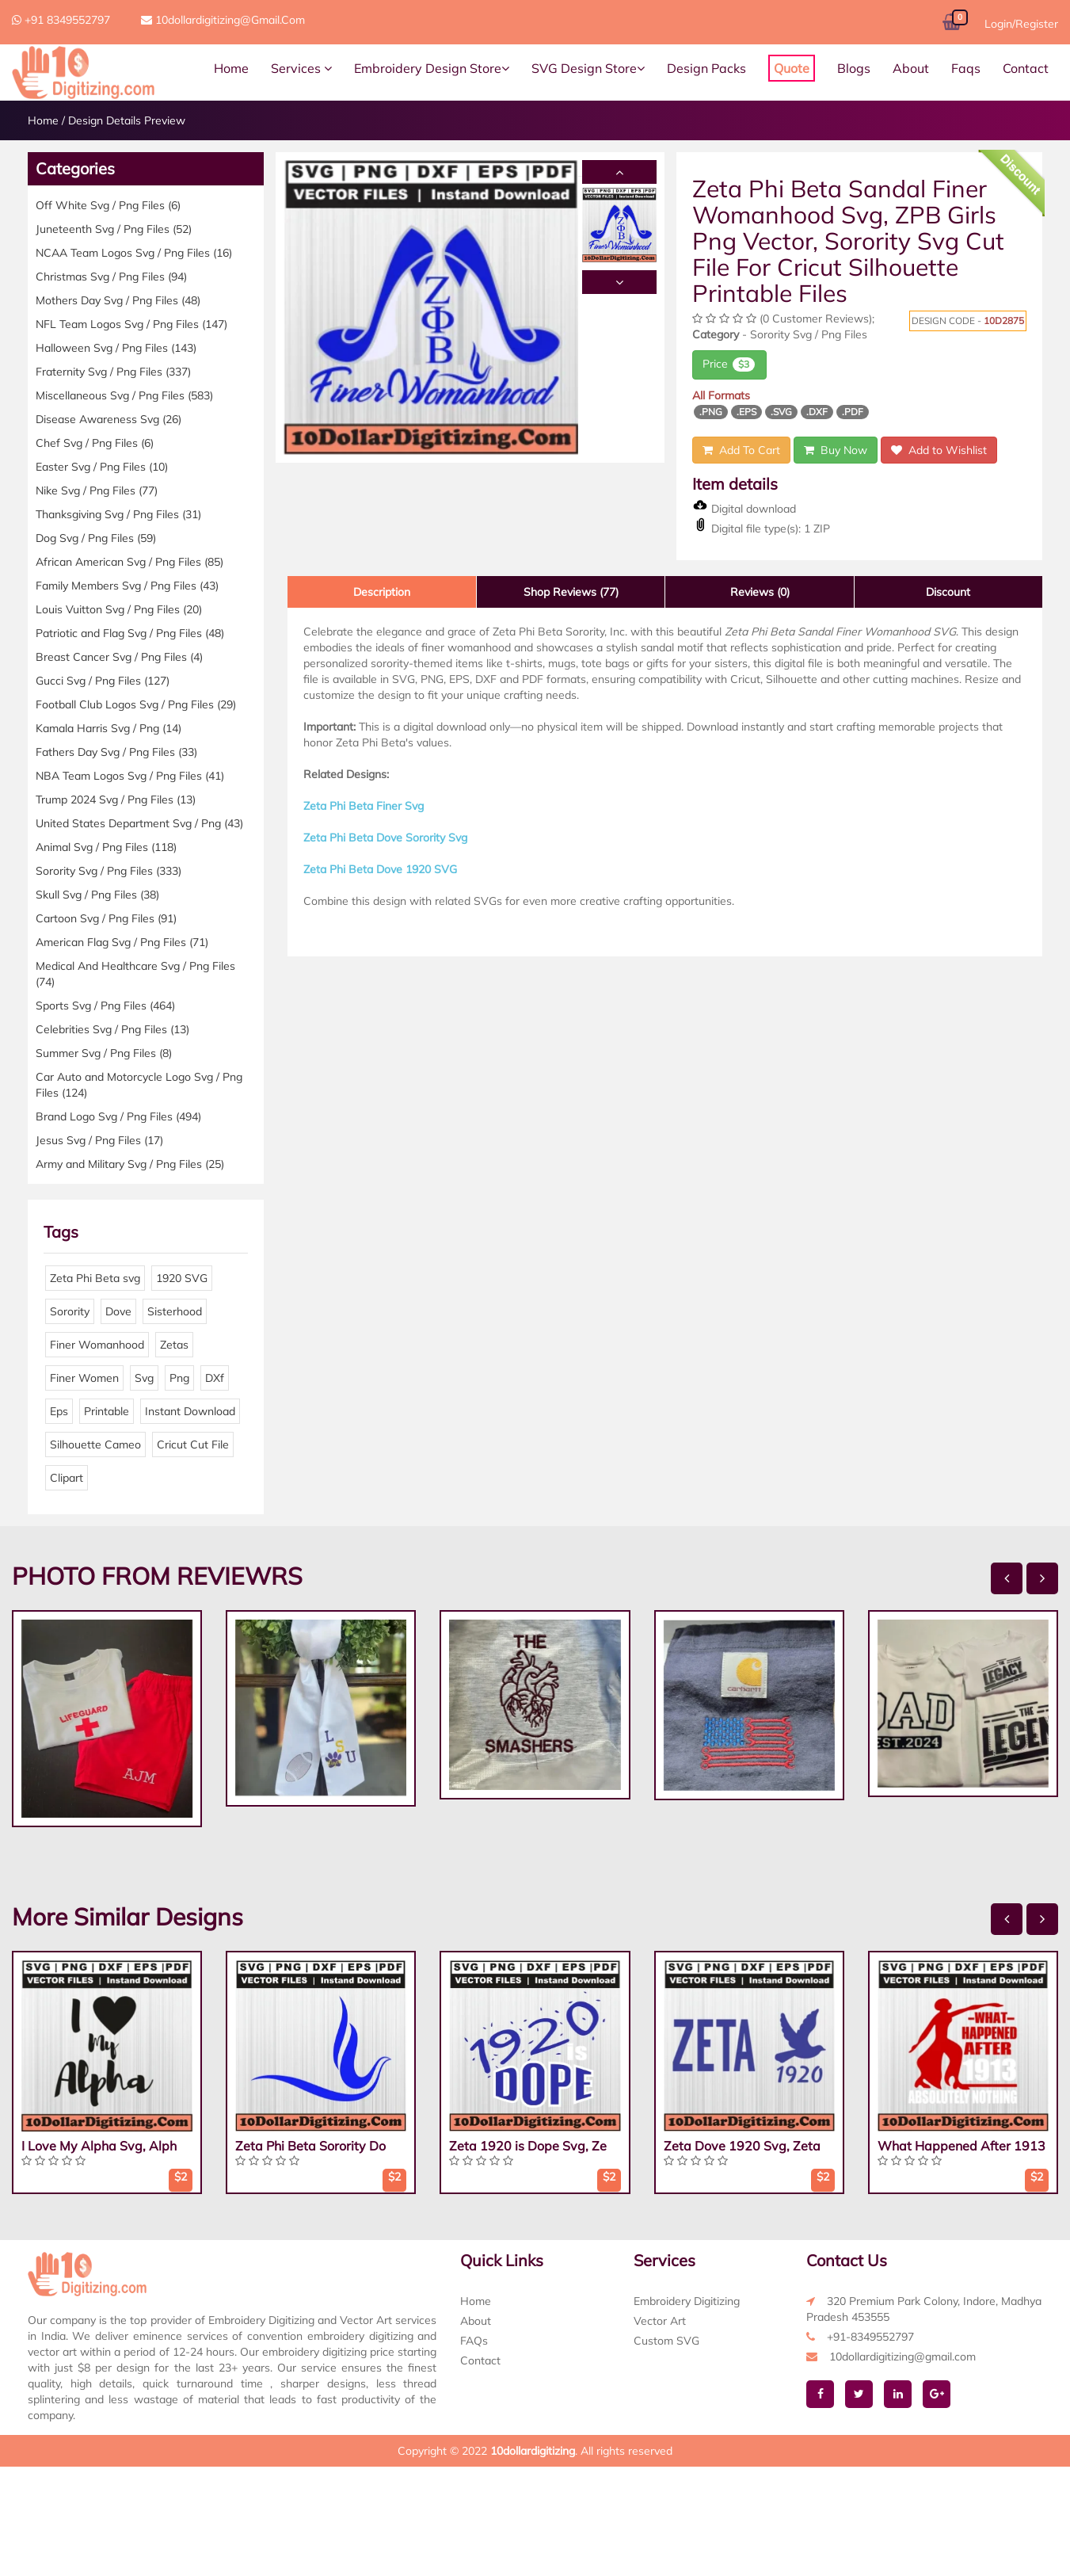  What do you see at coordinates (118, 514) in the screenshot?
I see `Thanksgiving Svg / Png Files` at bounding box center [118, 514].